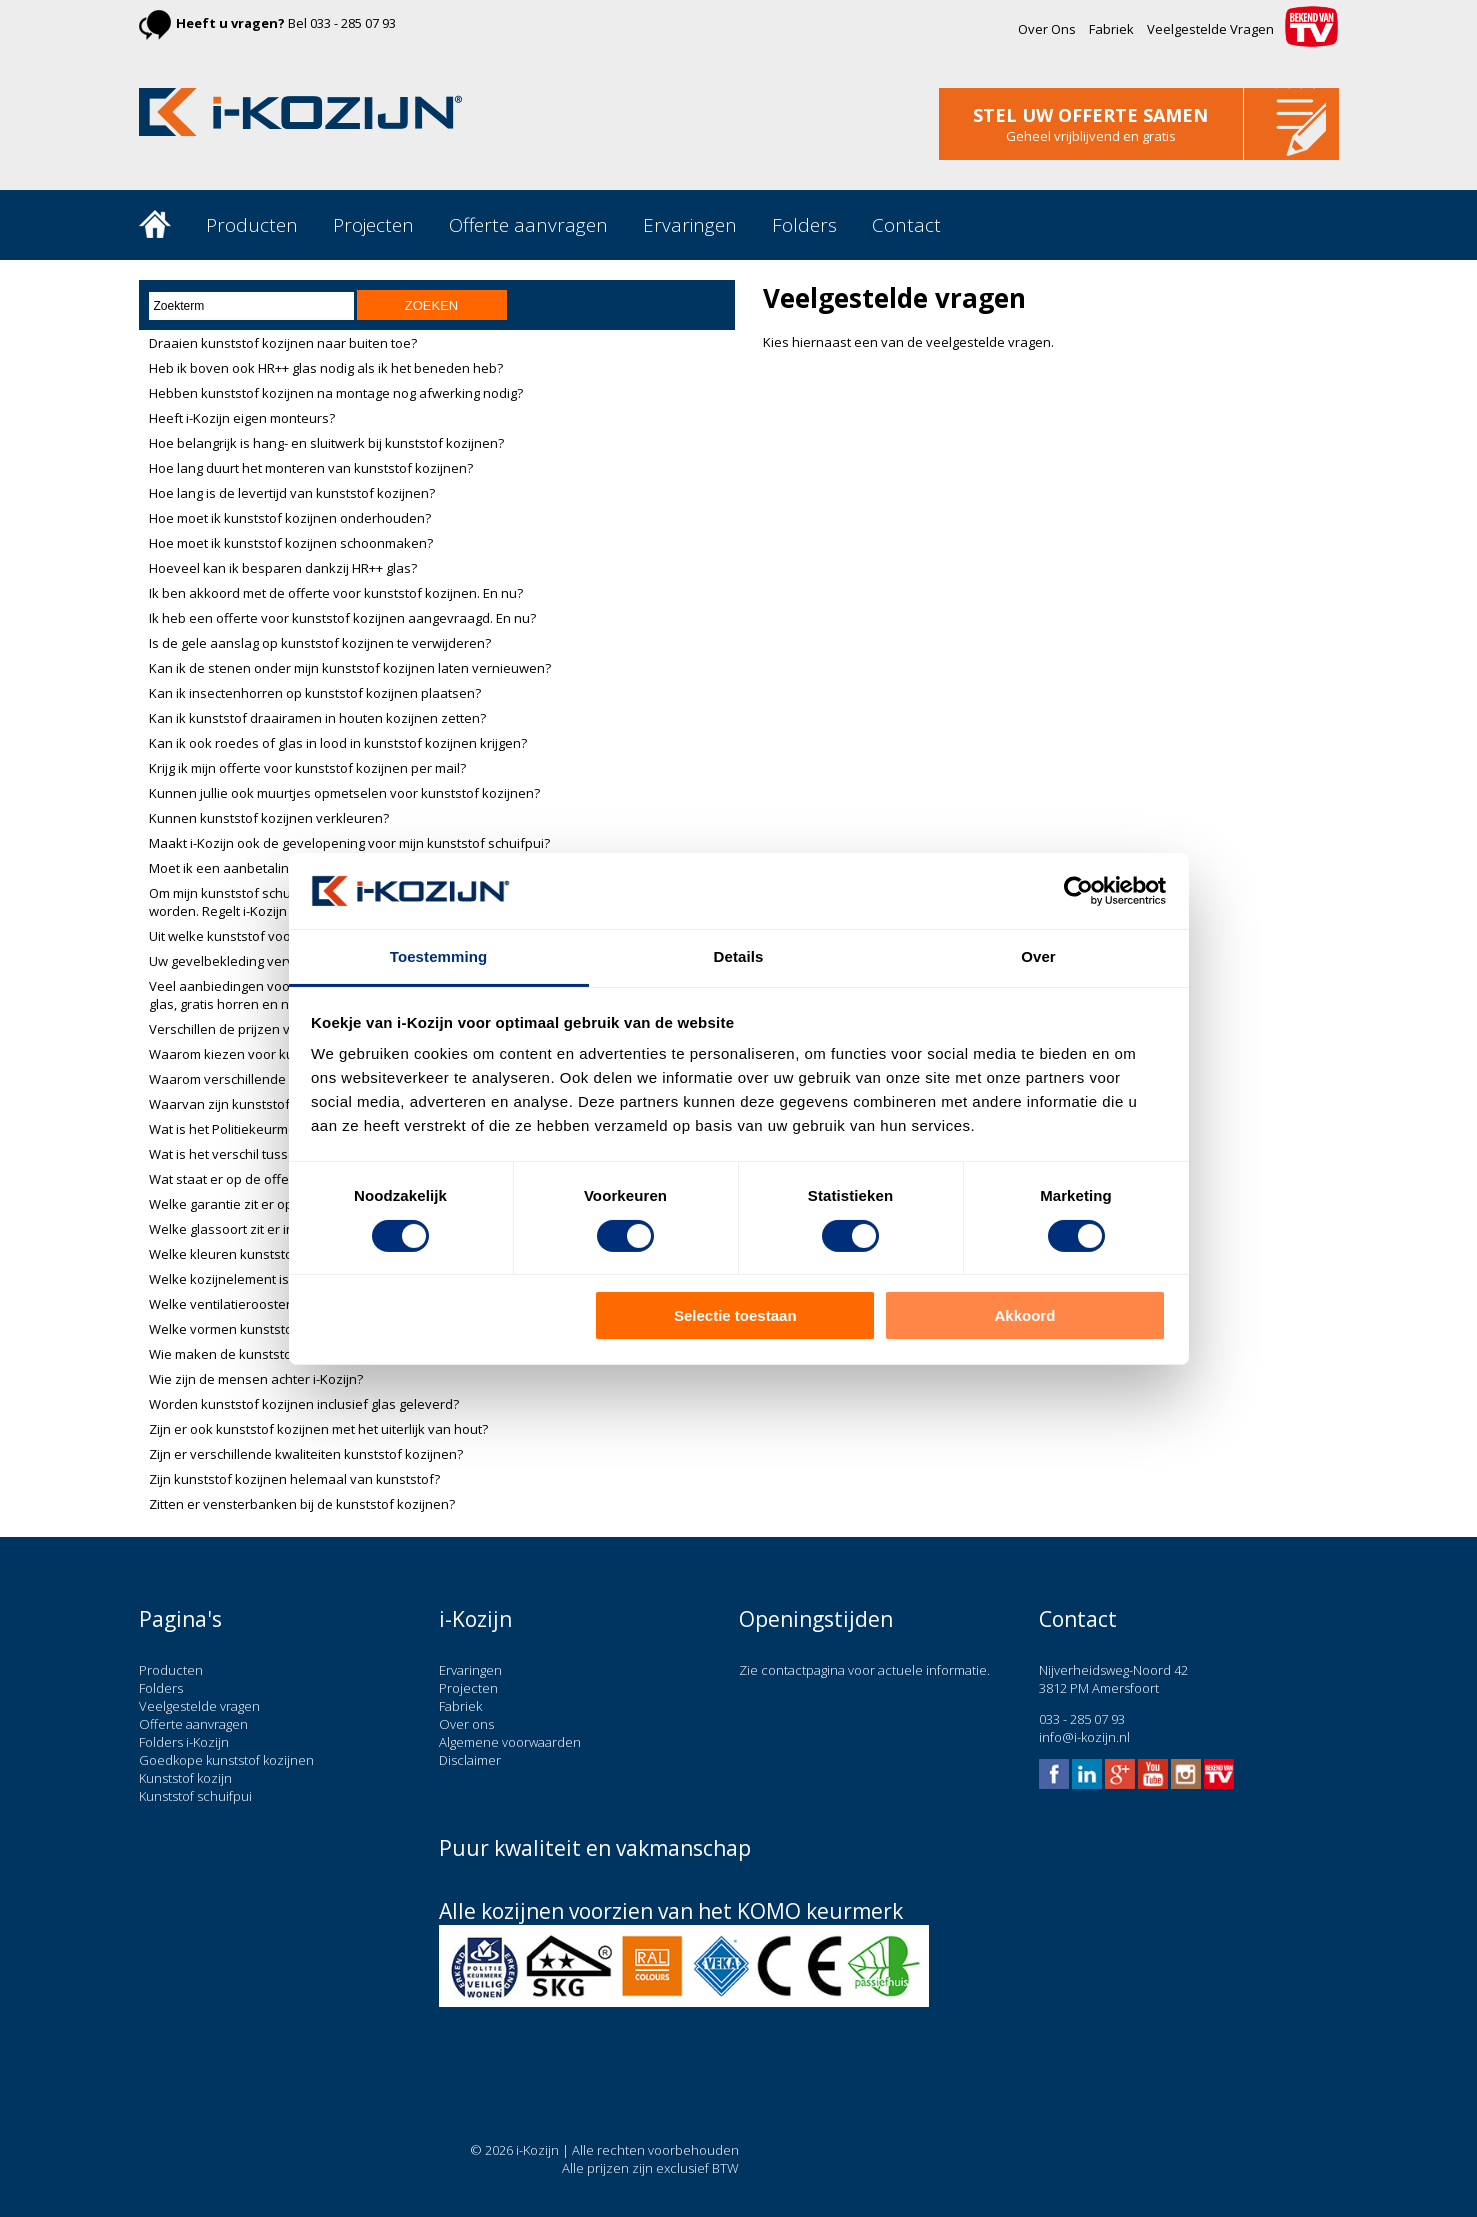  What do you see at coordinates (528, 225) in the screenshot?
I see `Offerte aanvragen` at bounding box center [528, 225].